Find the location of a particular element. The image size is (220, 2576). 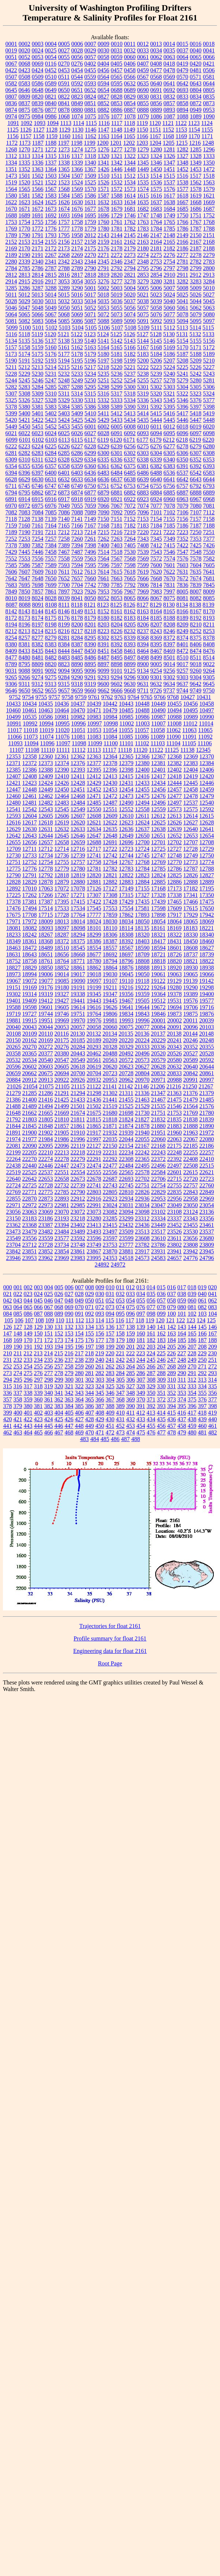

23704 is located at coordinates (13, 1245).